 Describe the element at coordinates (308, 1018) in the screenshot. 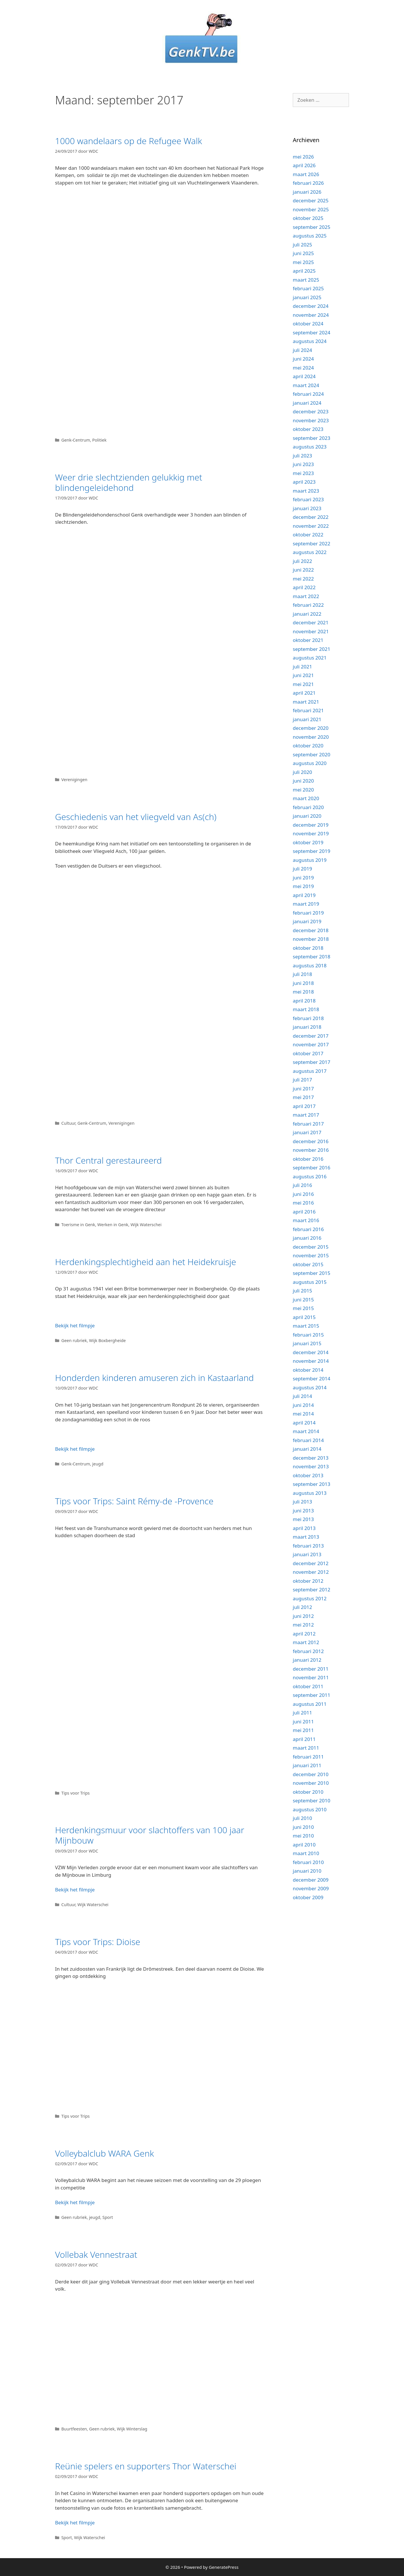

I see `februari 2018` at that location.